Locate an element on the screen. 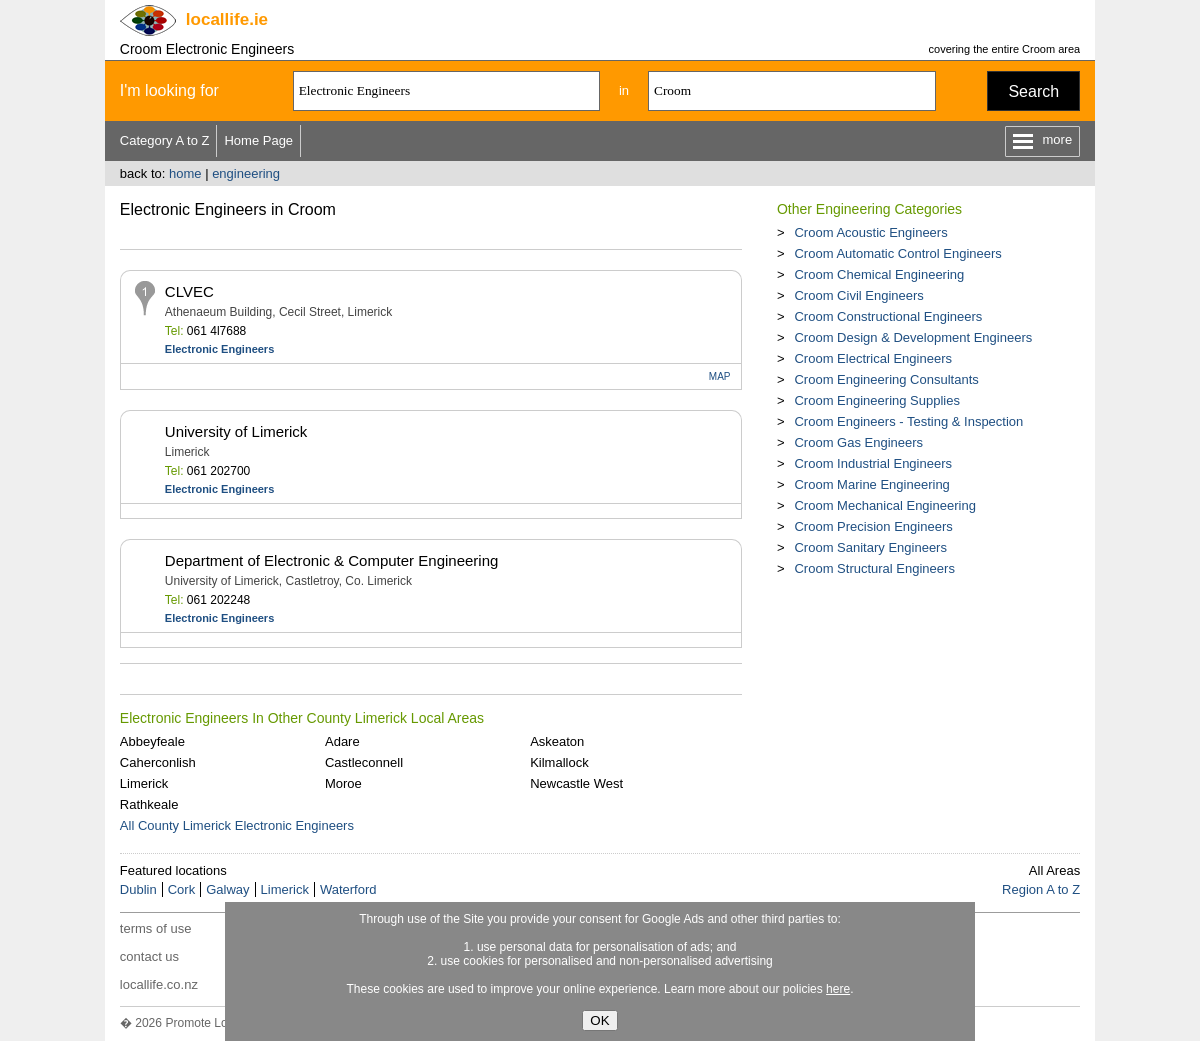  Home Page is located at coordinates (258, 140).